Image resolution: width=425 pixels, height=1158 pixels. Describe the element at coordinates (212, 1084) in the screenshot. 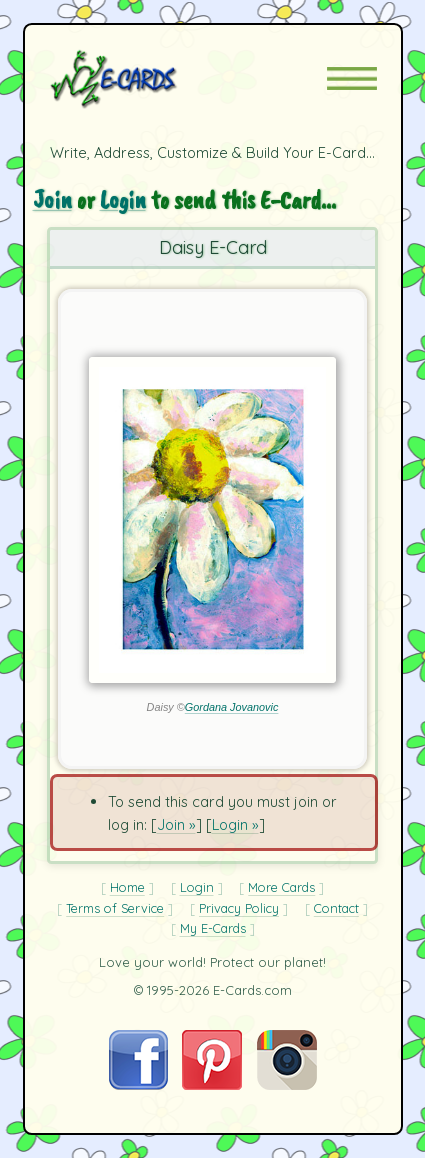

I see `[Visit E-Cards on Pinterest]` at that location.